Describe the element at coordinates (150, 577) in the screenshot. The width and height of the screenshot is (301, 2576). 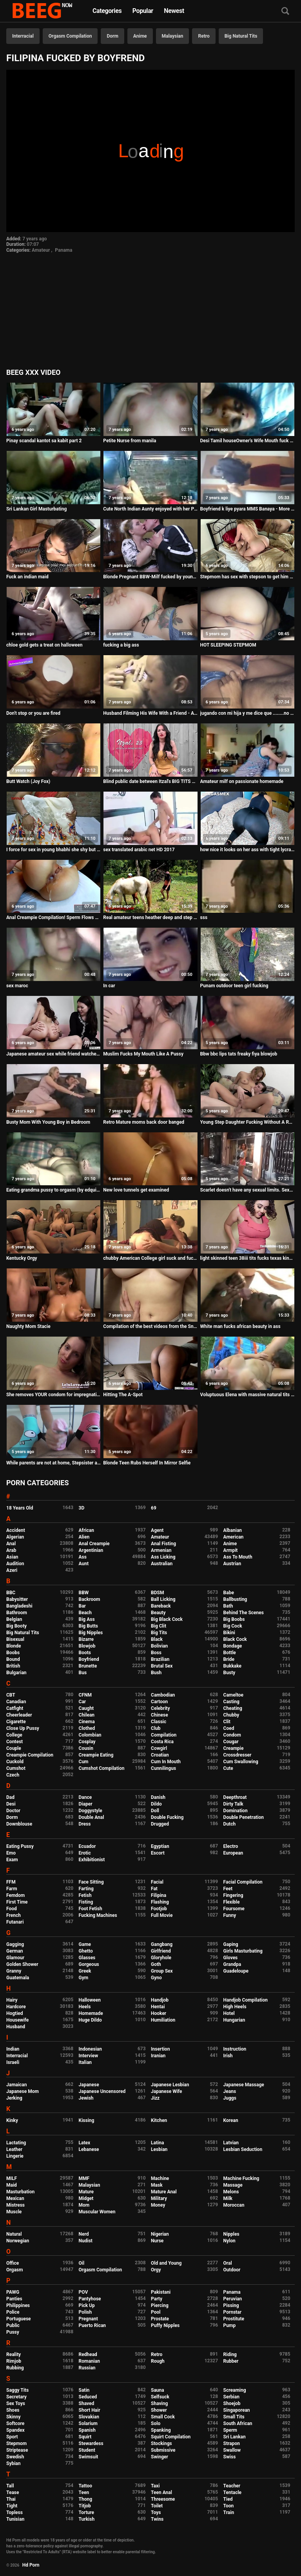
I see `Blonde Pregnant BBW-Milf fucked by young Guy` at that location.